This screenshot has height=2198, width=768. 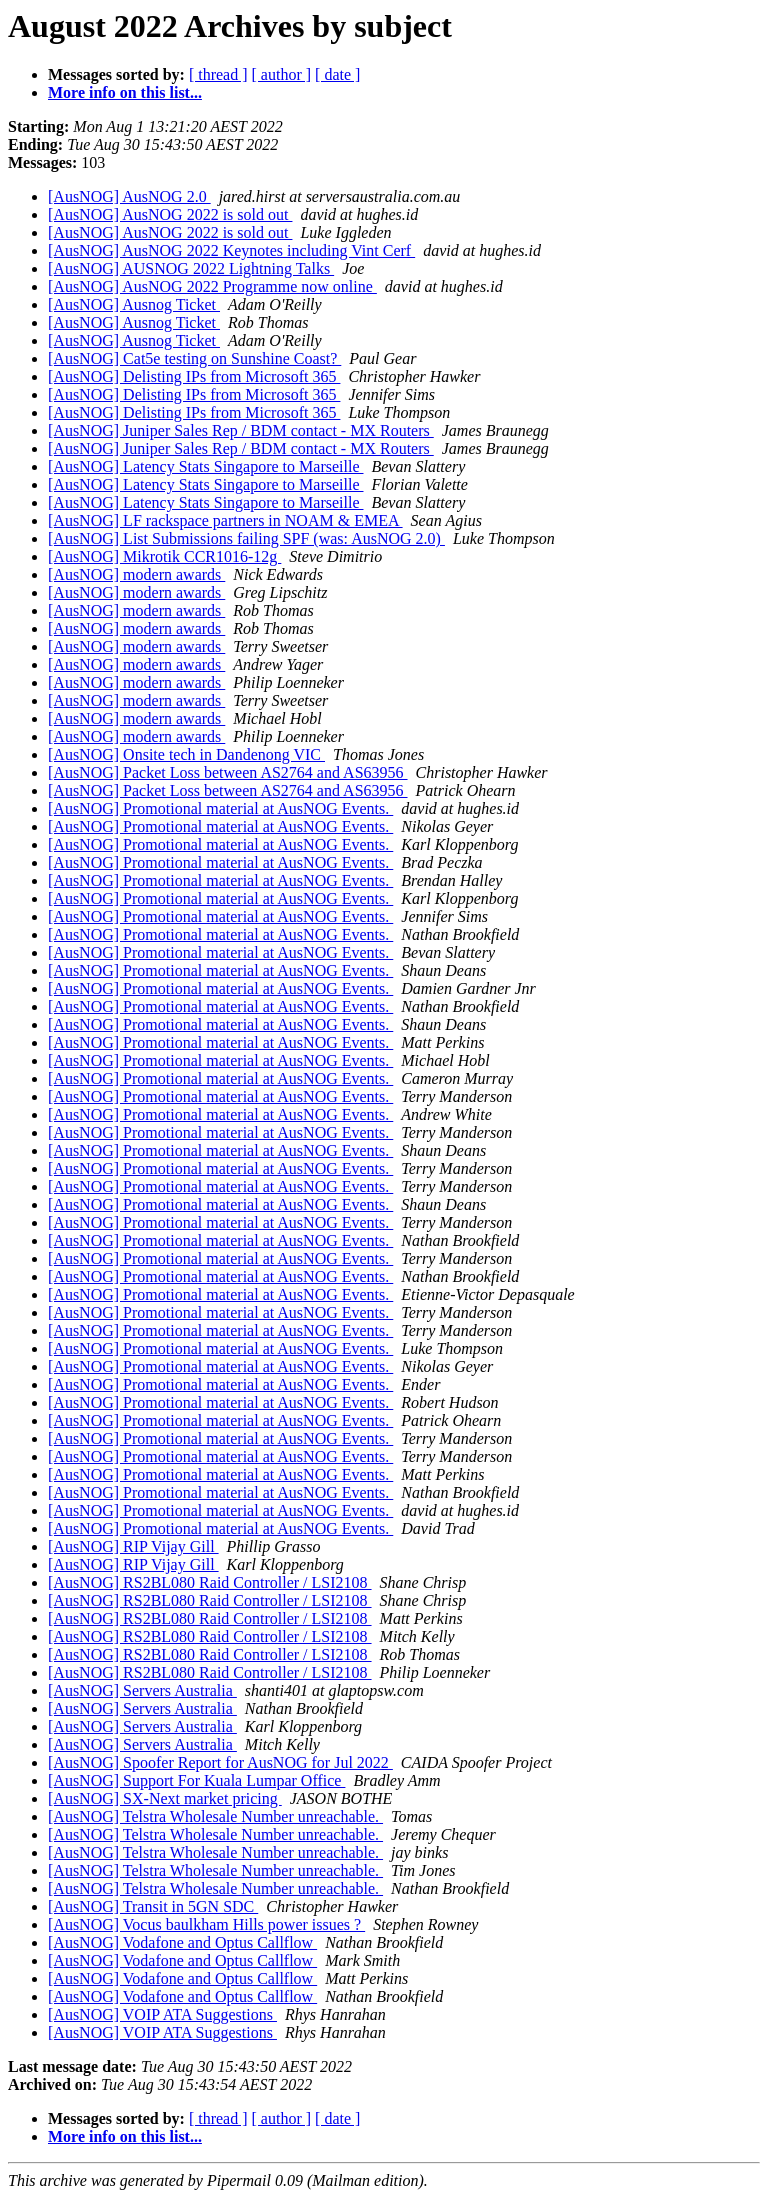 I want to click on [AusNOG] AUSNOG 2022 Lightning Talks, so click(x=191, y=268).